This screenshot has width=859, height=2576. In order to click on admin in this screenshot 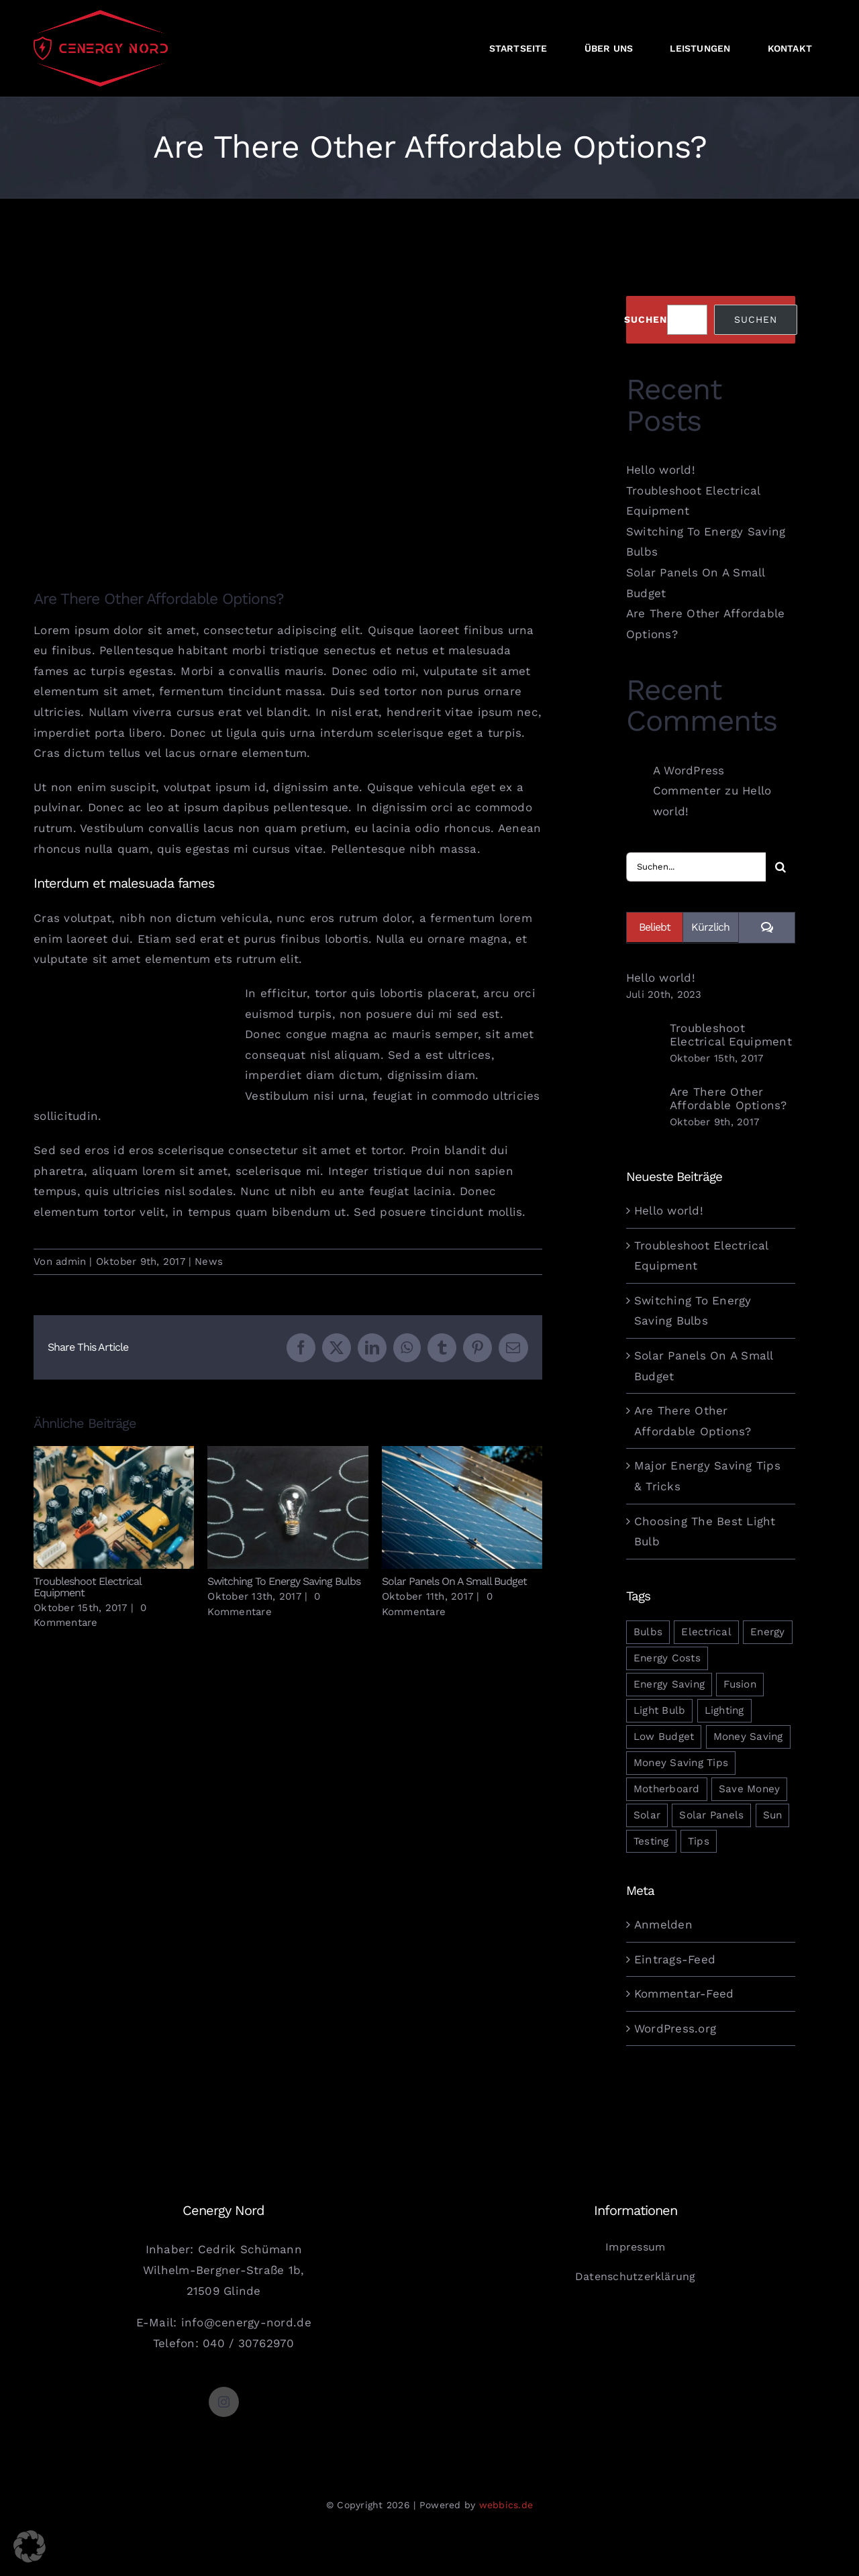, I will do `click(71, 1261)`.